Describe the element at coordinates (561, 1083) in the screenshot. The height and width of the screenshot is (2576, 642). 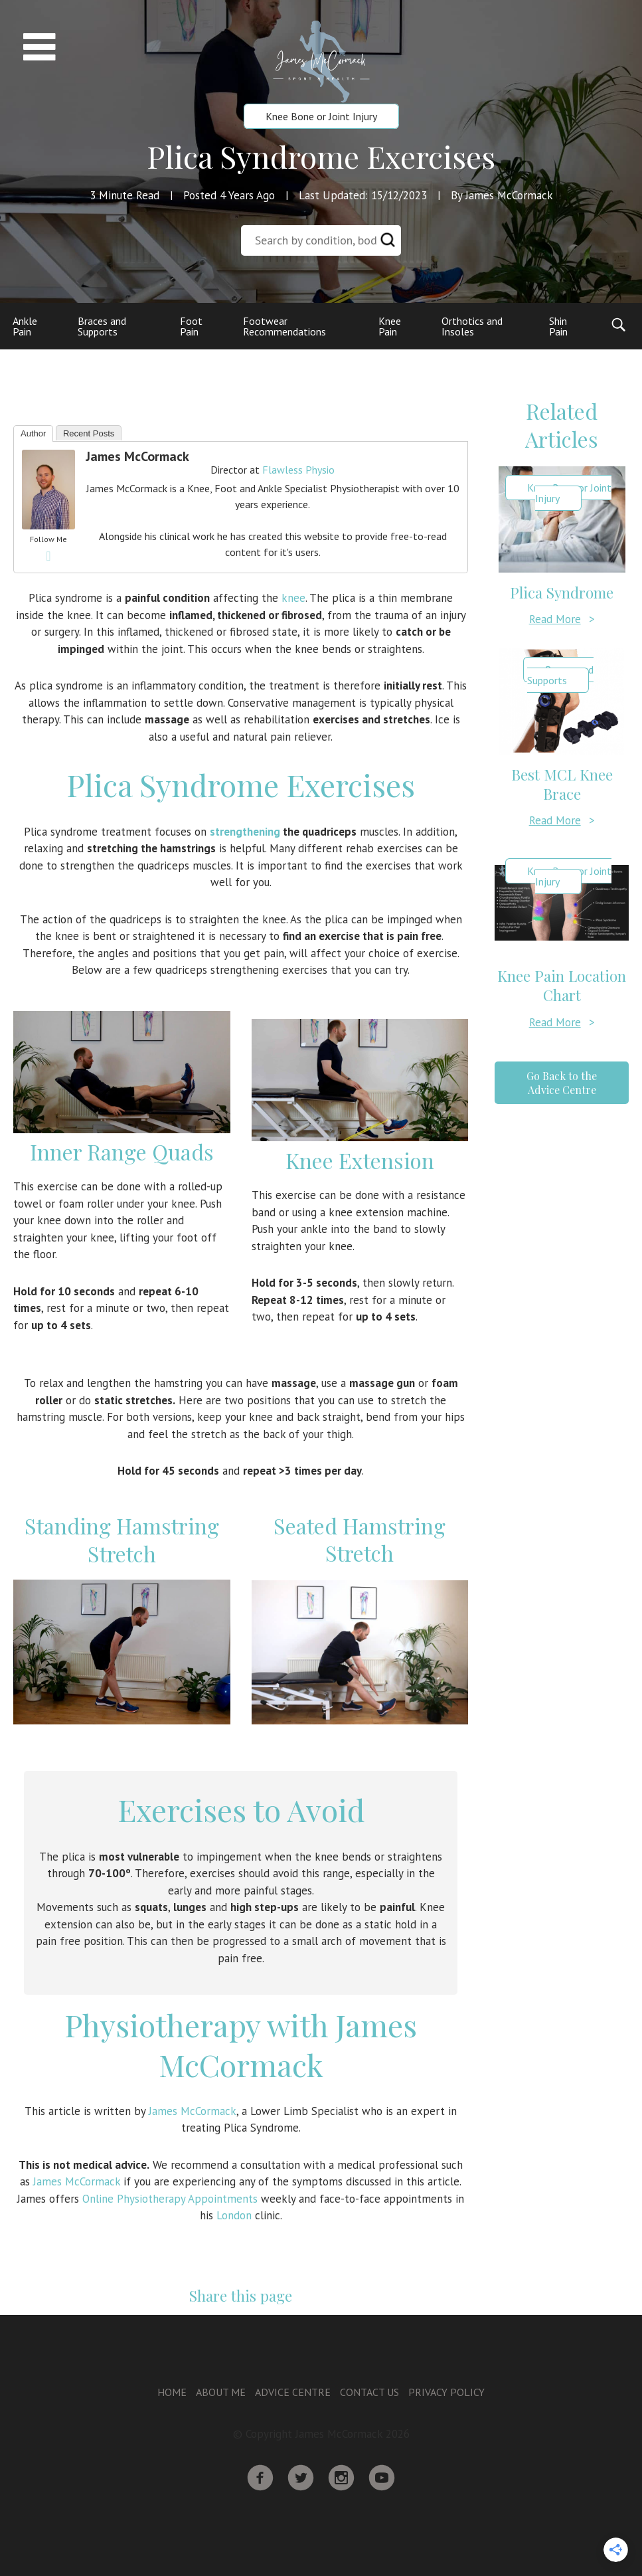
I see `Go Back to the Advice Centre` at that location.